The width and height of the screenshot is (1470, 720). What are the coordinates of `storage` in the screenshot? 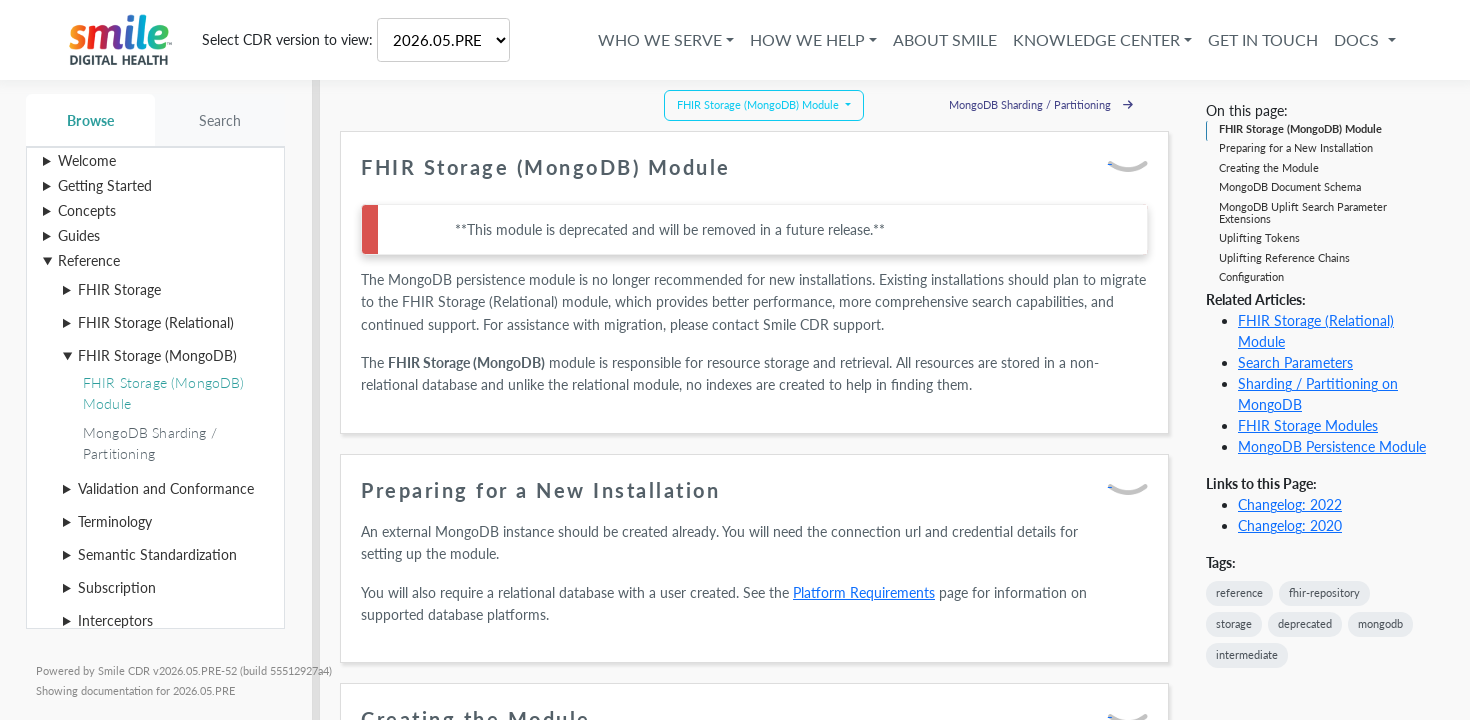 It's located at (1234, 623).